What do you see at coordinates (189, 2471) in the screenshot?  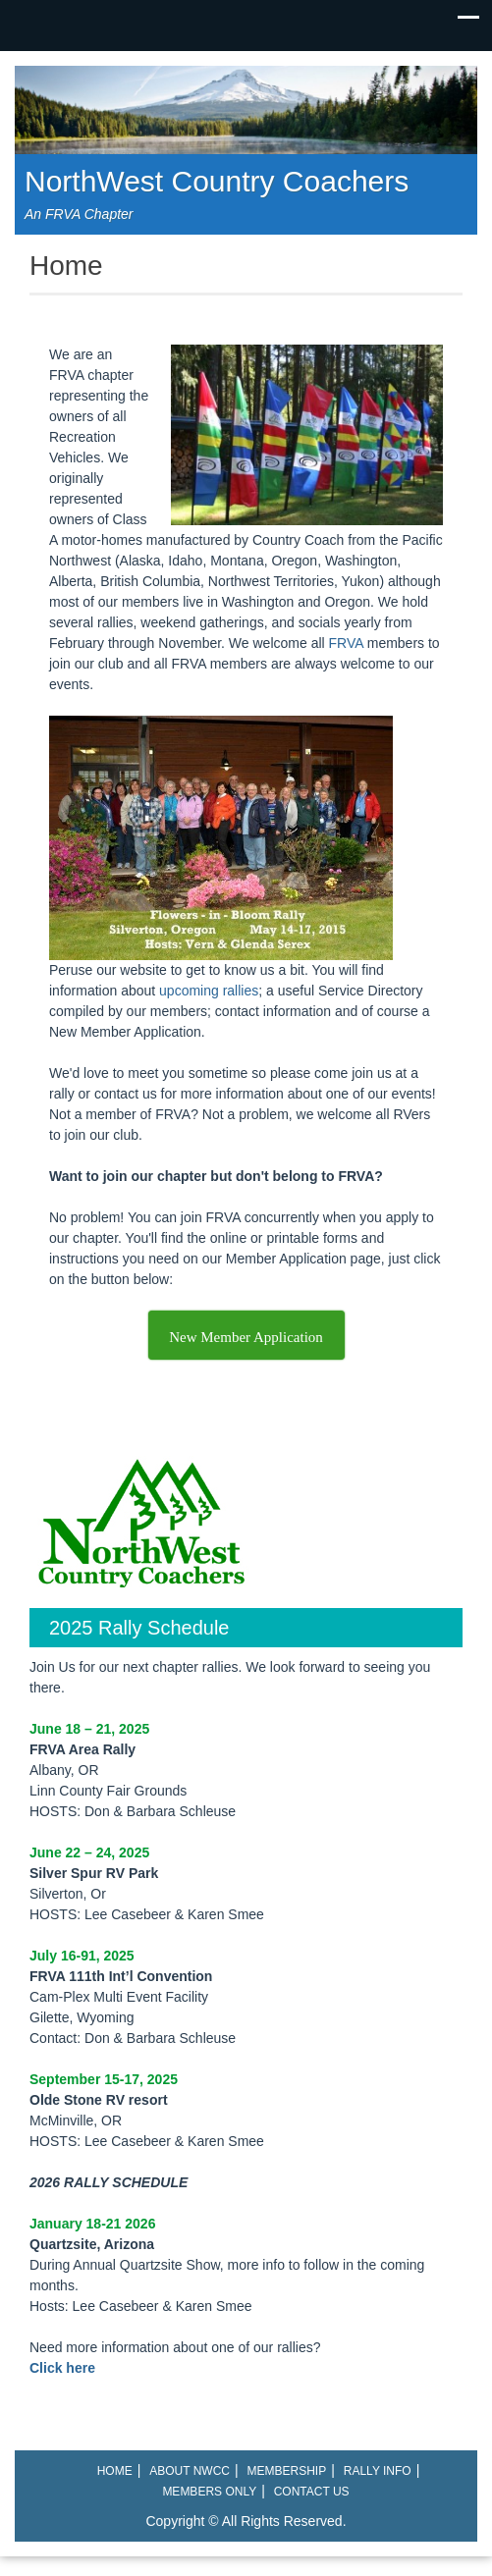 I see `About NWCC` at bounding box center [189, 2471].